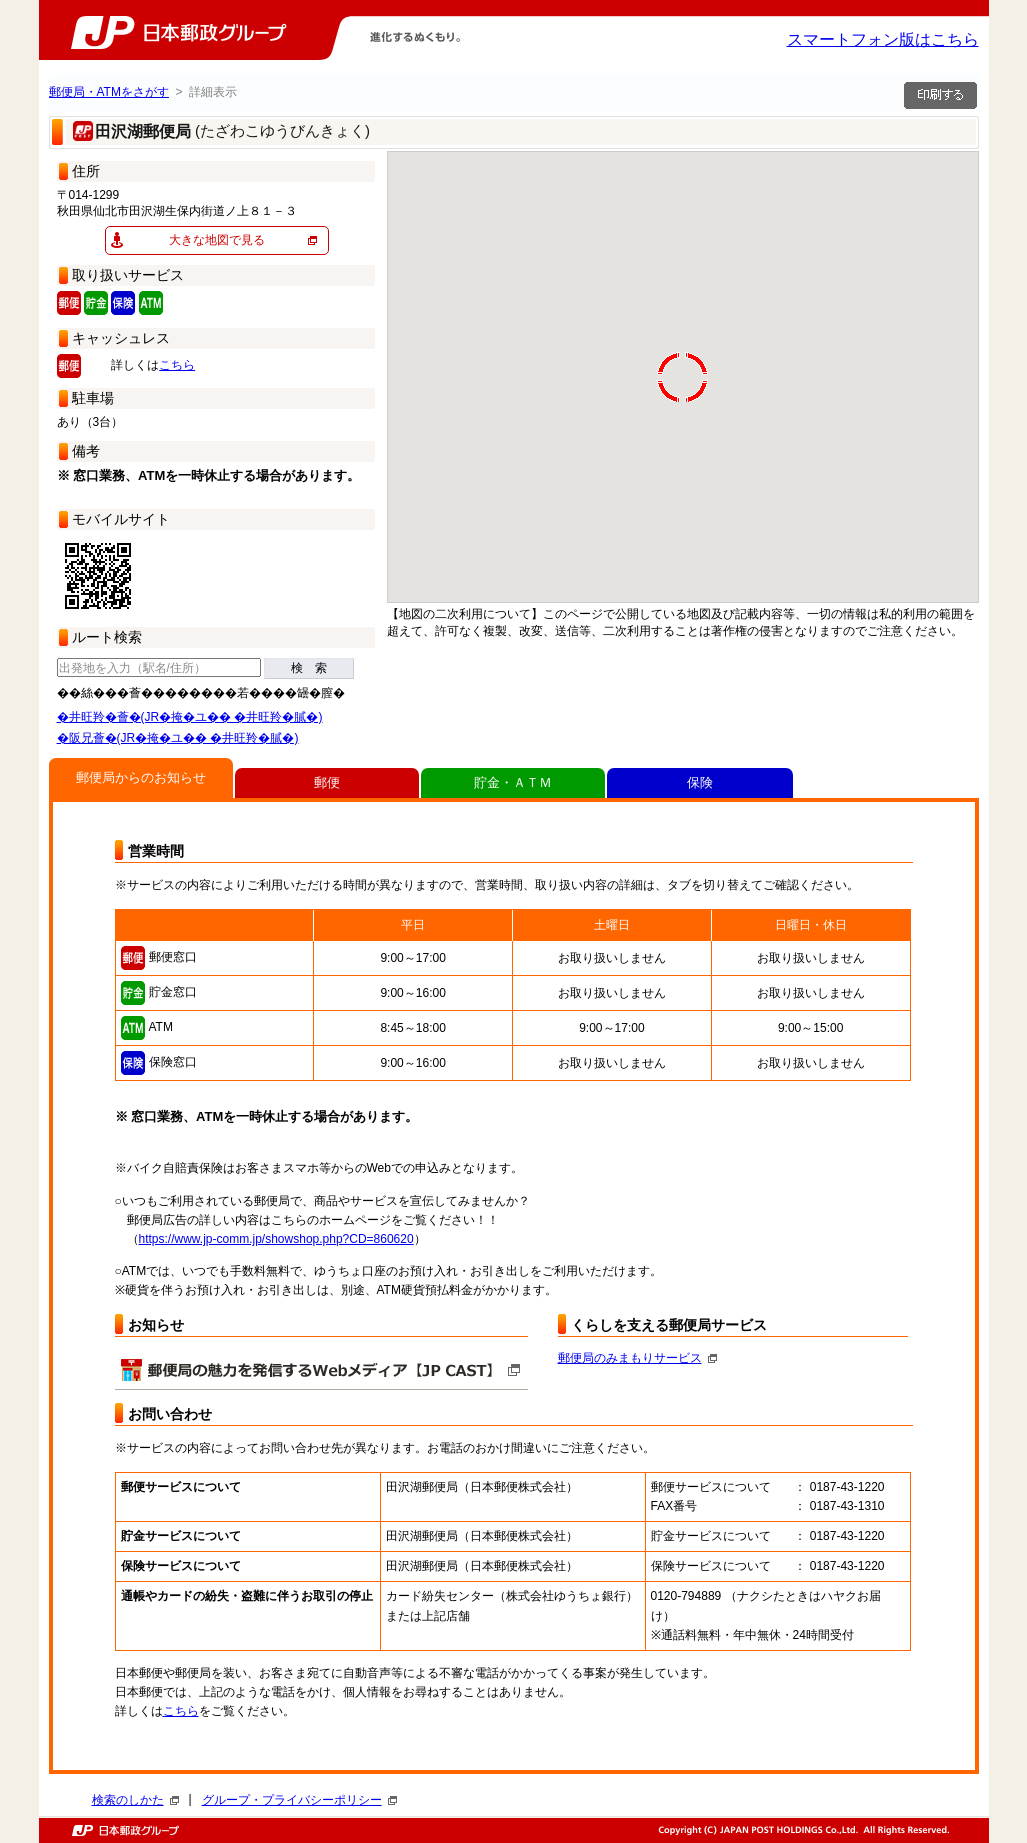 The width and height of the screenshot is (1027, 1843). I want to click on 大きな地図で見る, so click(217, 240).